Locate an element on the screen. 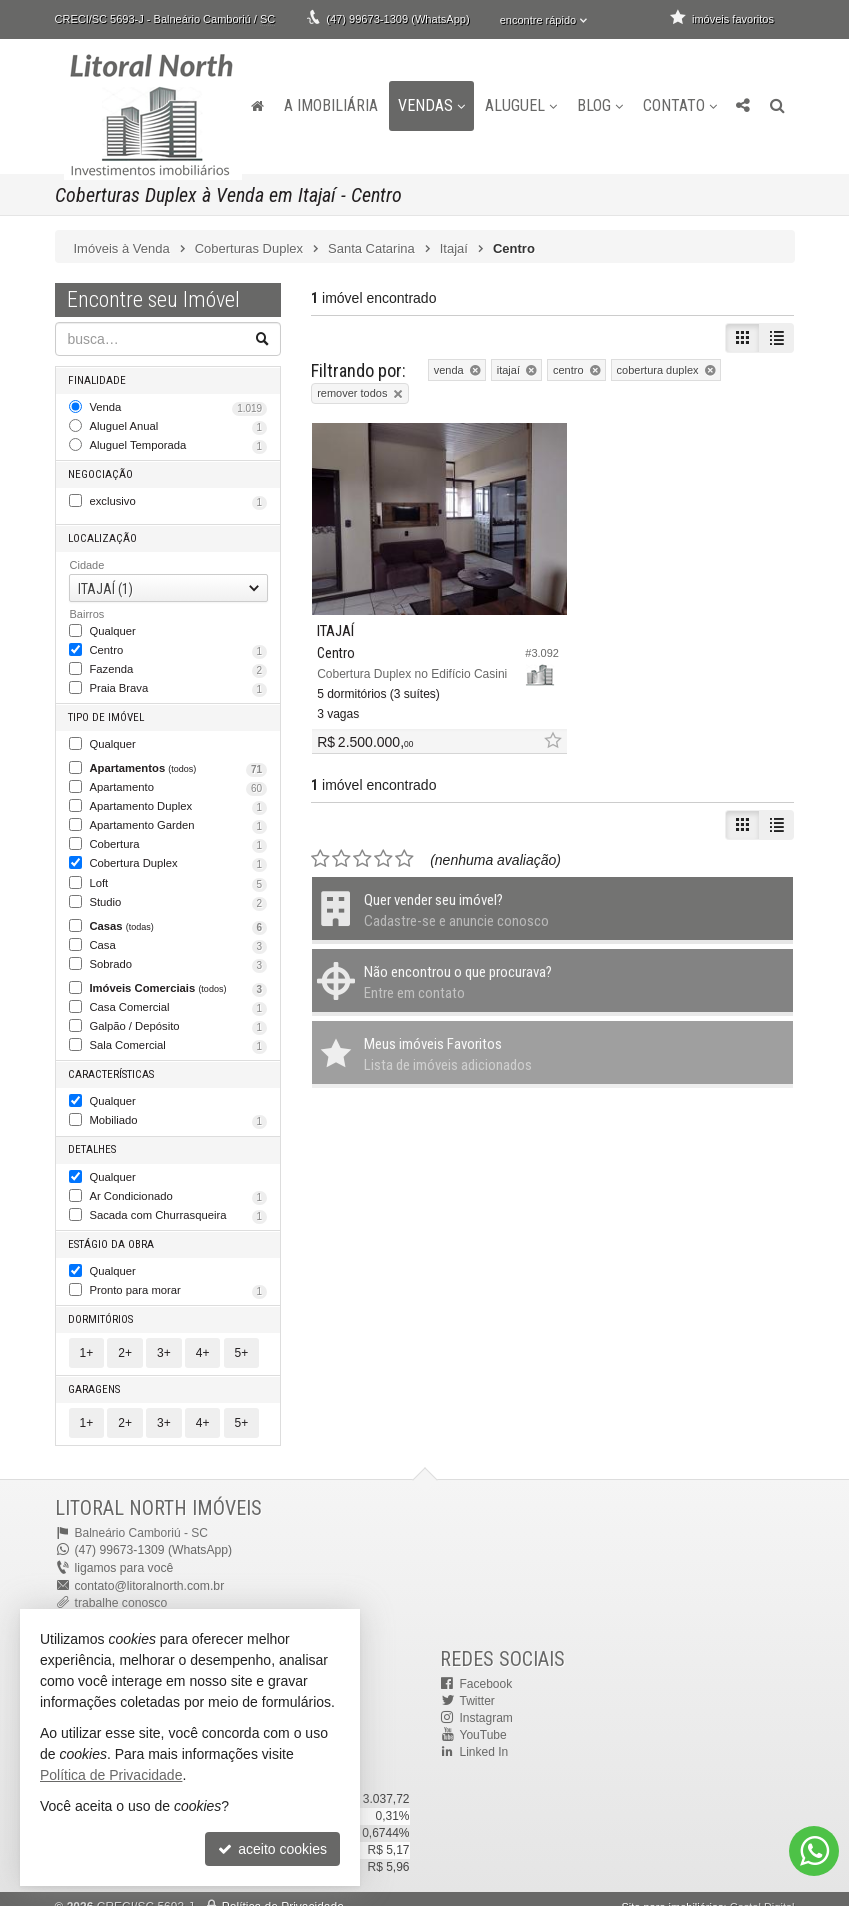  Casa Comercial is located at coordinates (179, 998).